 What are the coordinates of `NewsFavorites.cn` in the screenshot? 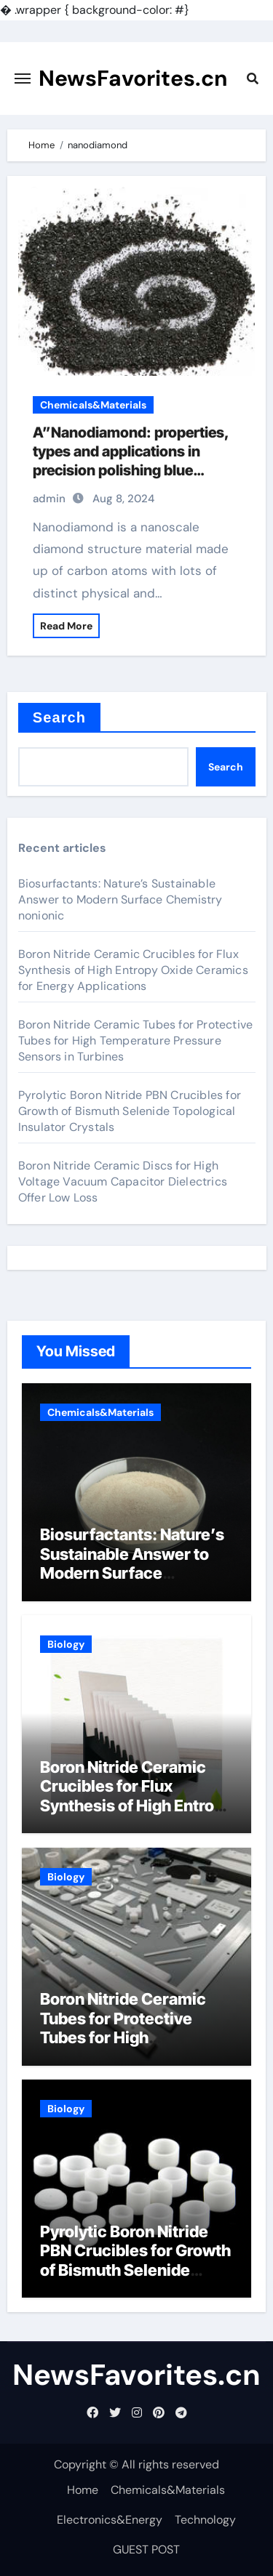 It's located at (133, 78).